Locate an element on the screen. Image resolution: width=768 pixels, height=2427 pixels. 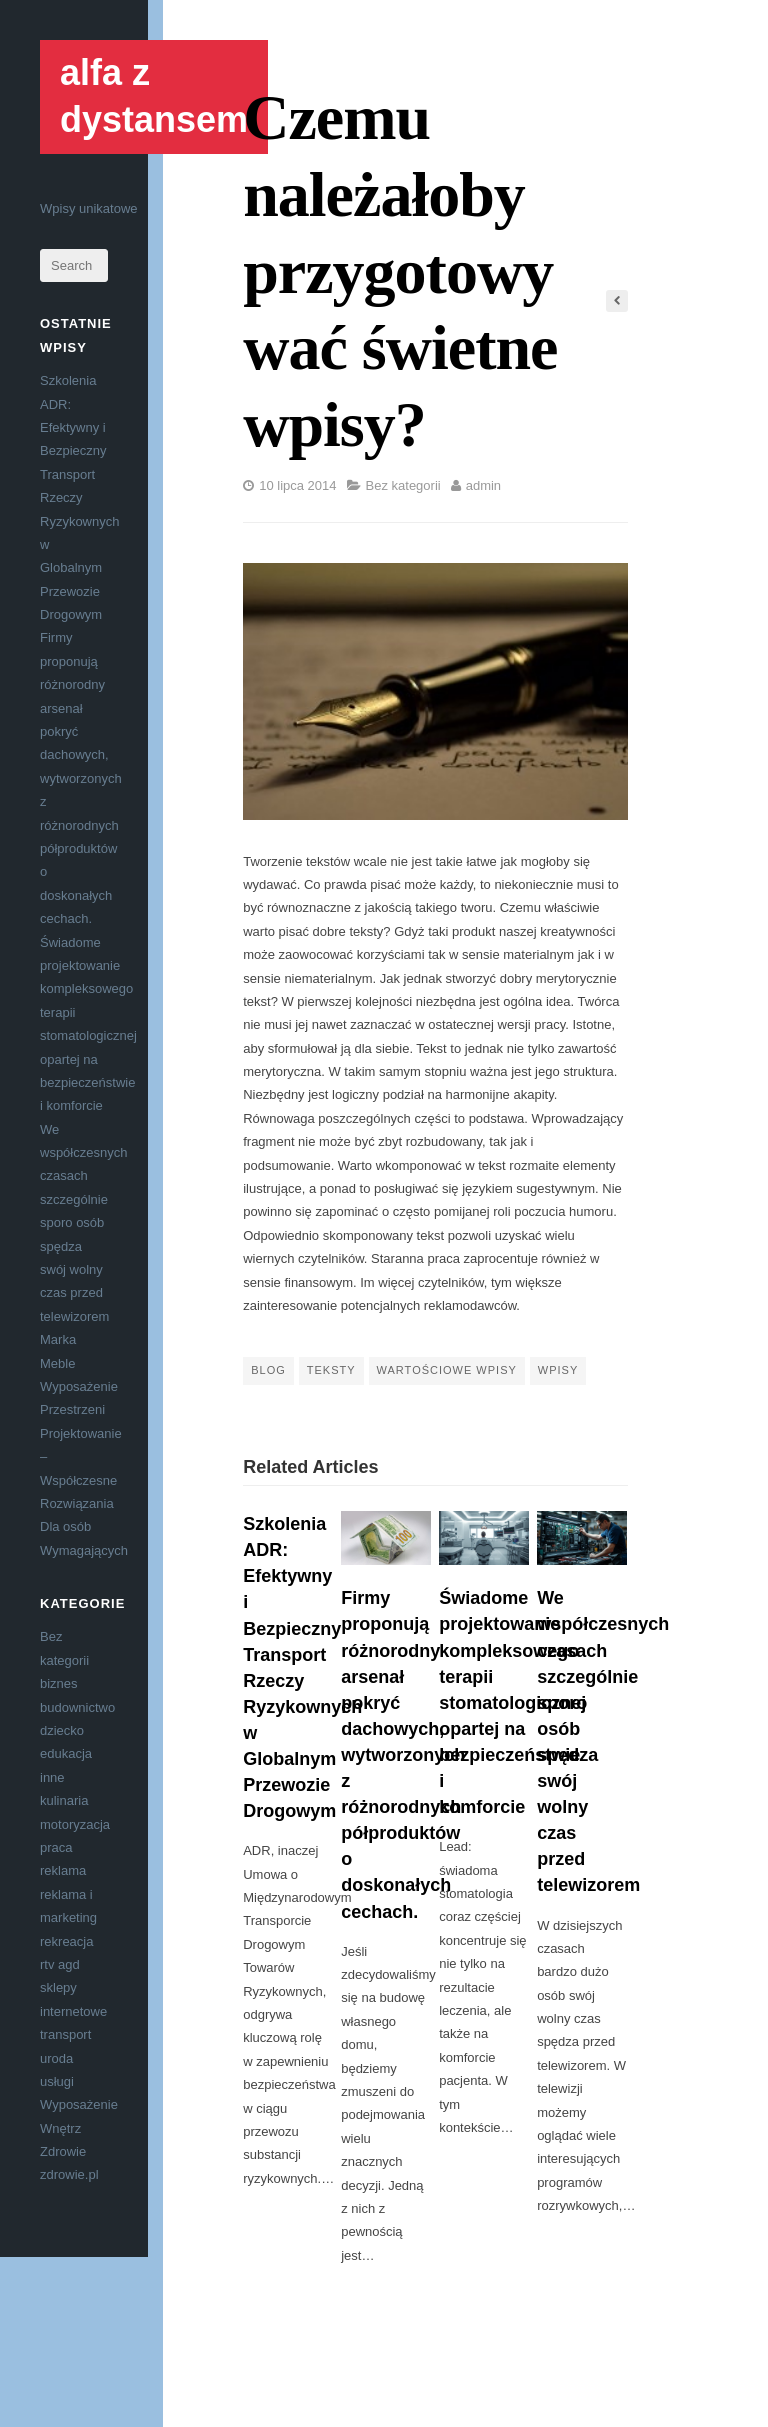
rtv agd is located at coordinates (60, 1964).